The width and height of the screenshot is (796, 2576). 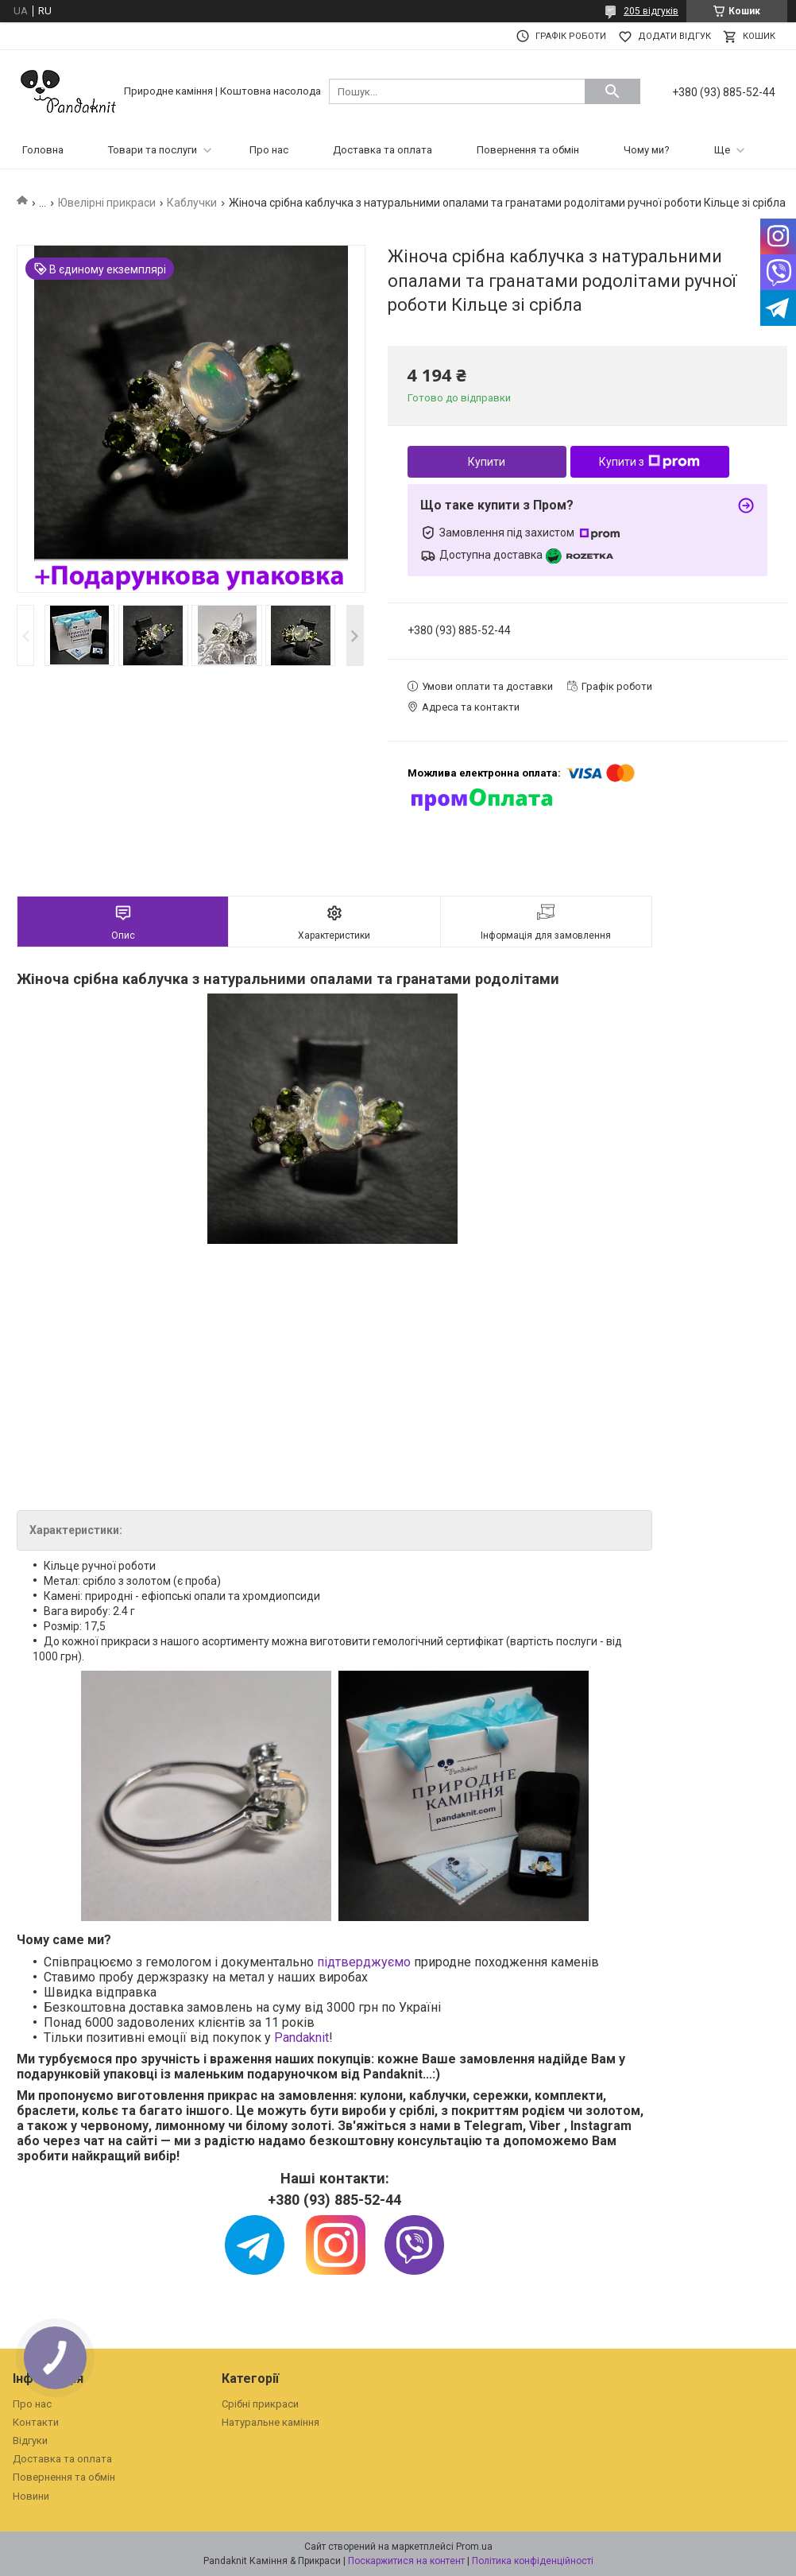 I want to click on [Шукати], so click(x=612, y=91).